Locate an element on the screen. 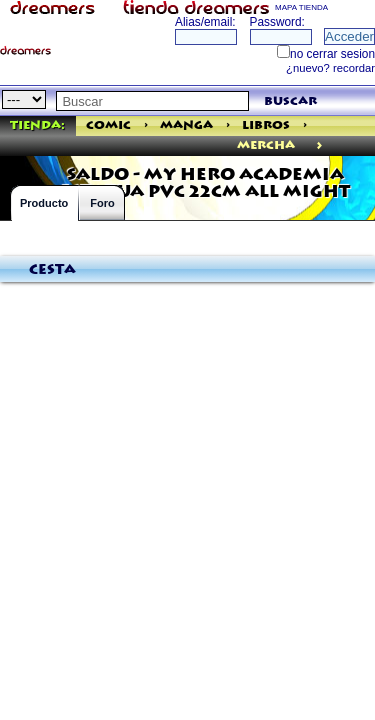 Image resolution: width=375 pixels, height=720 pixels. Foro is located at coordinates (102, 203).